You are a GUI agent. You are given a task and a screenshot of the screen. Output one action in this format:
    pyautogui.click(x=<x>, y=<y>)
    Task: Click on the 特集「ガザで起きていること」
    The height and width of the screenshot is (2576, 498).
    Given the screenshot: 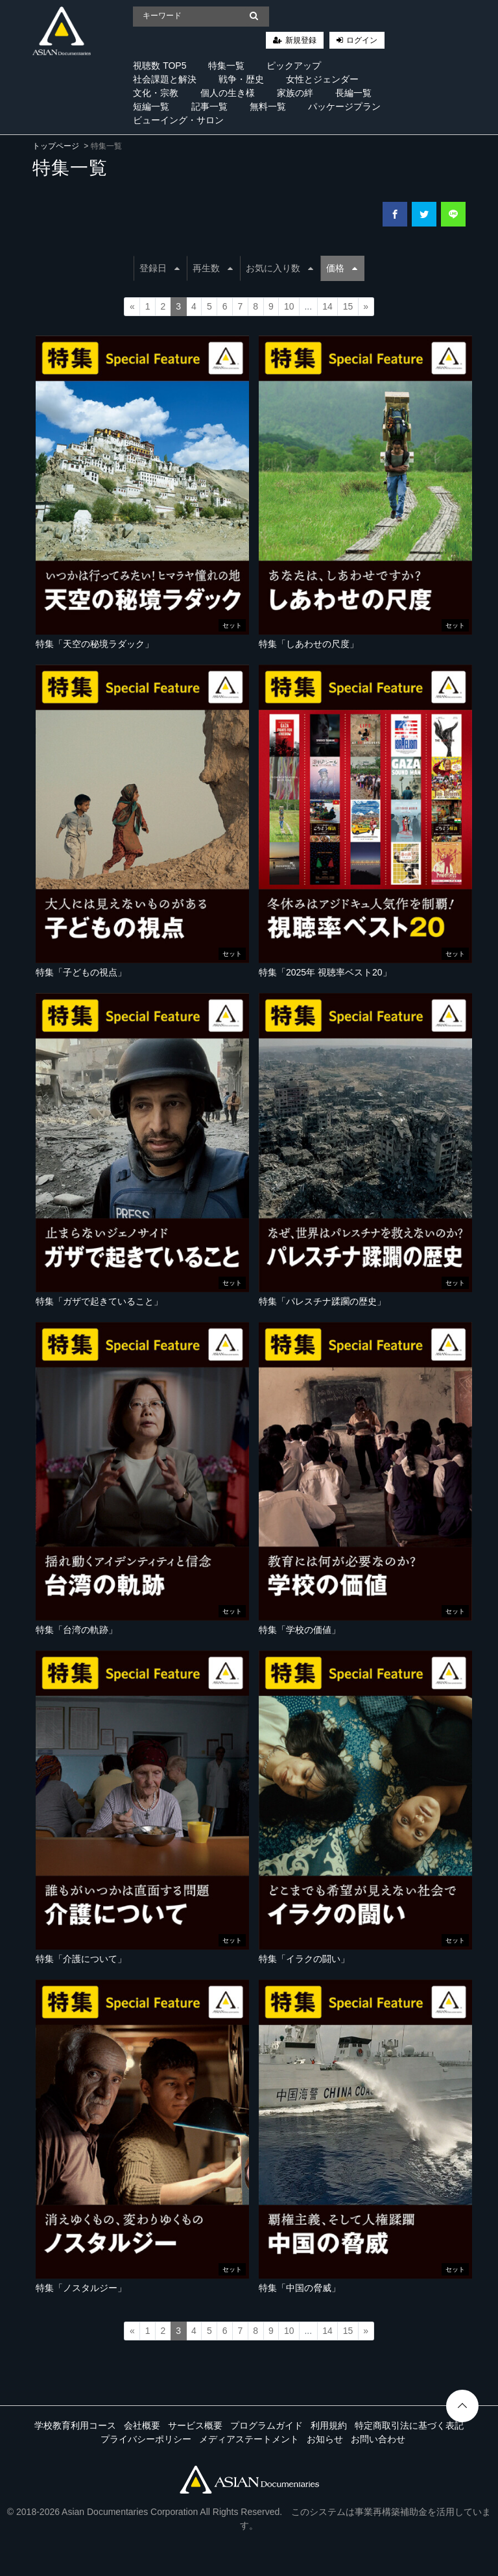 What is the action you would take?
    pyautogui.click(x=99, y=1301)
    